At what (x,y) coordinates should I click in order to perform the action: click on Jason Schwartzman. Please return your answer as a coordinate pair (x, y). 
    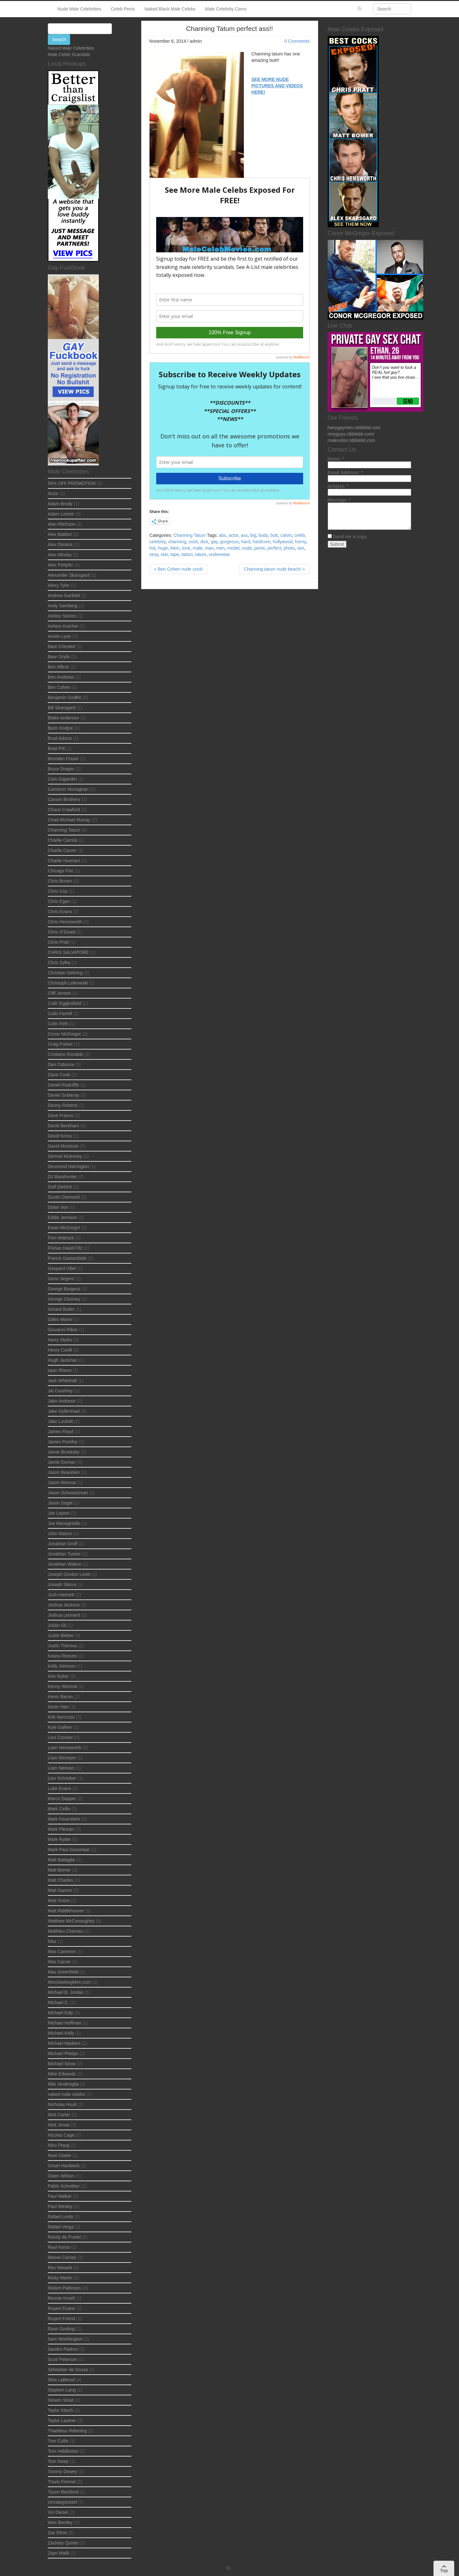
    Looking at the image, I should click on (68, 1492).